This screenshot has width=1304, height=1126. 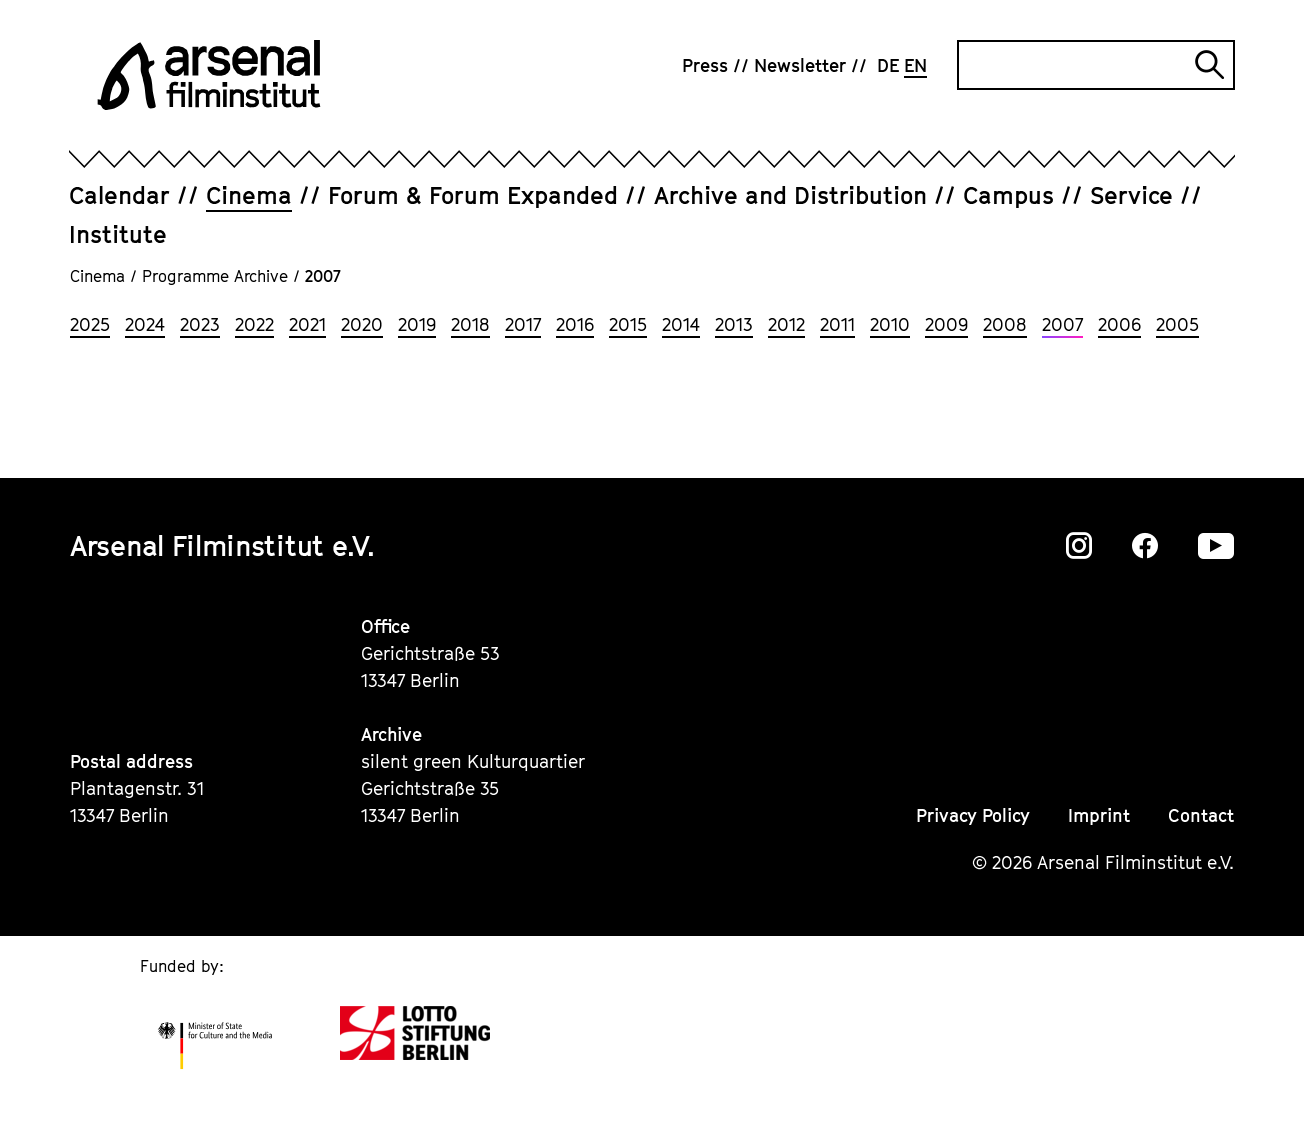 What do you see at coordinates (1062, 324) in the screenshot?
I see `2007` at bounding box center [1062, 324].